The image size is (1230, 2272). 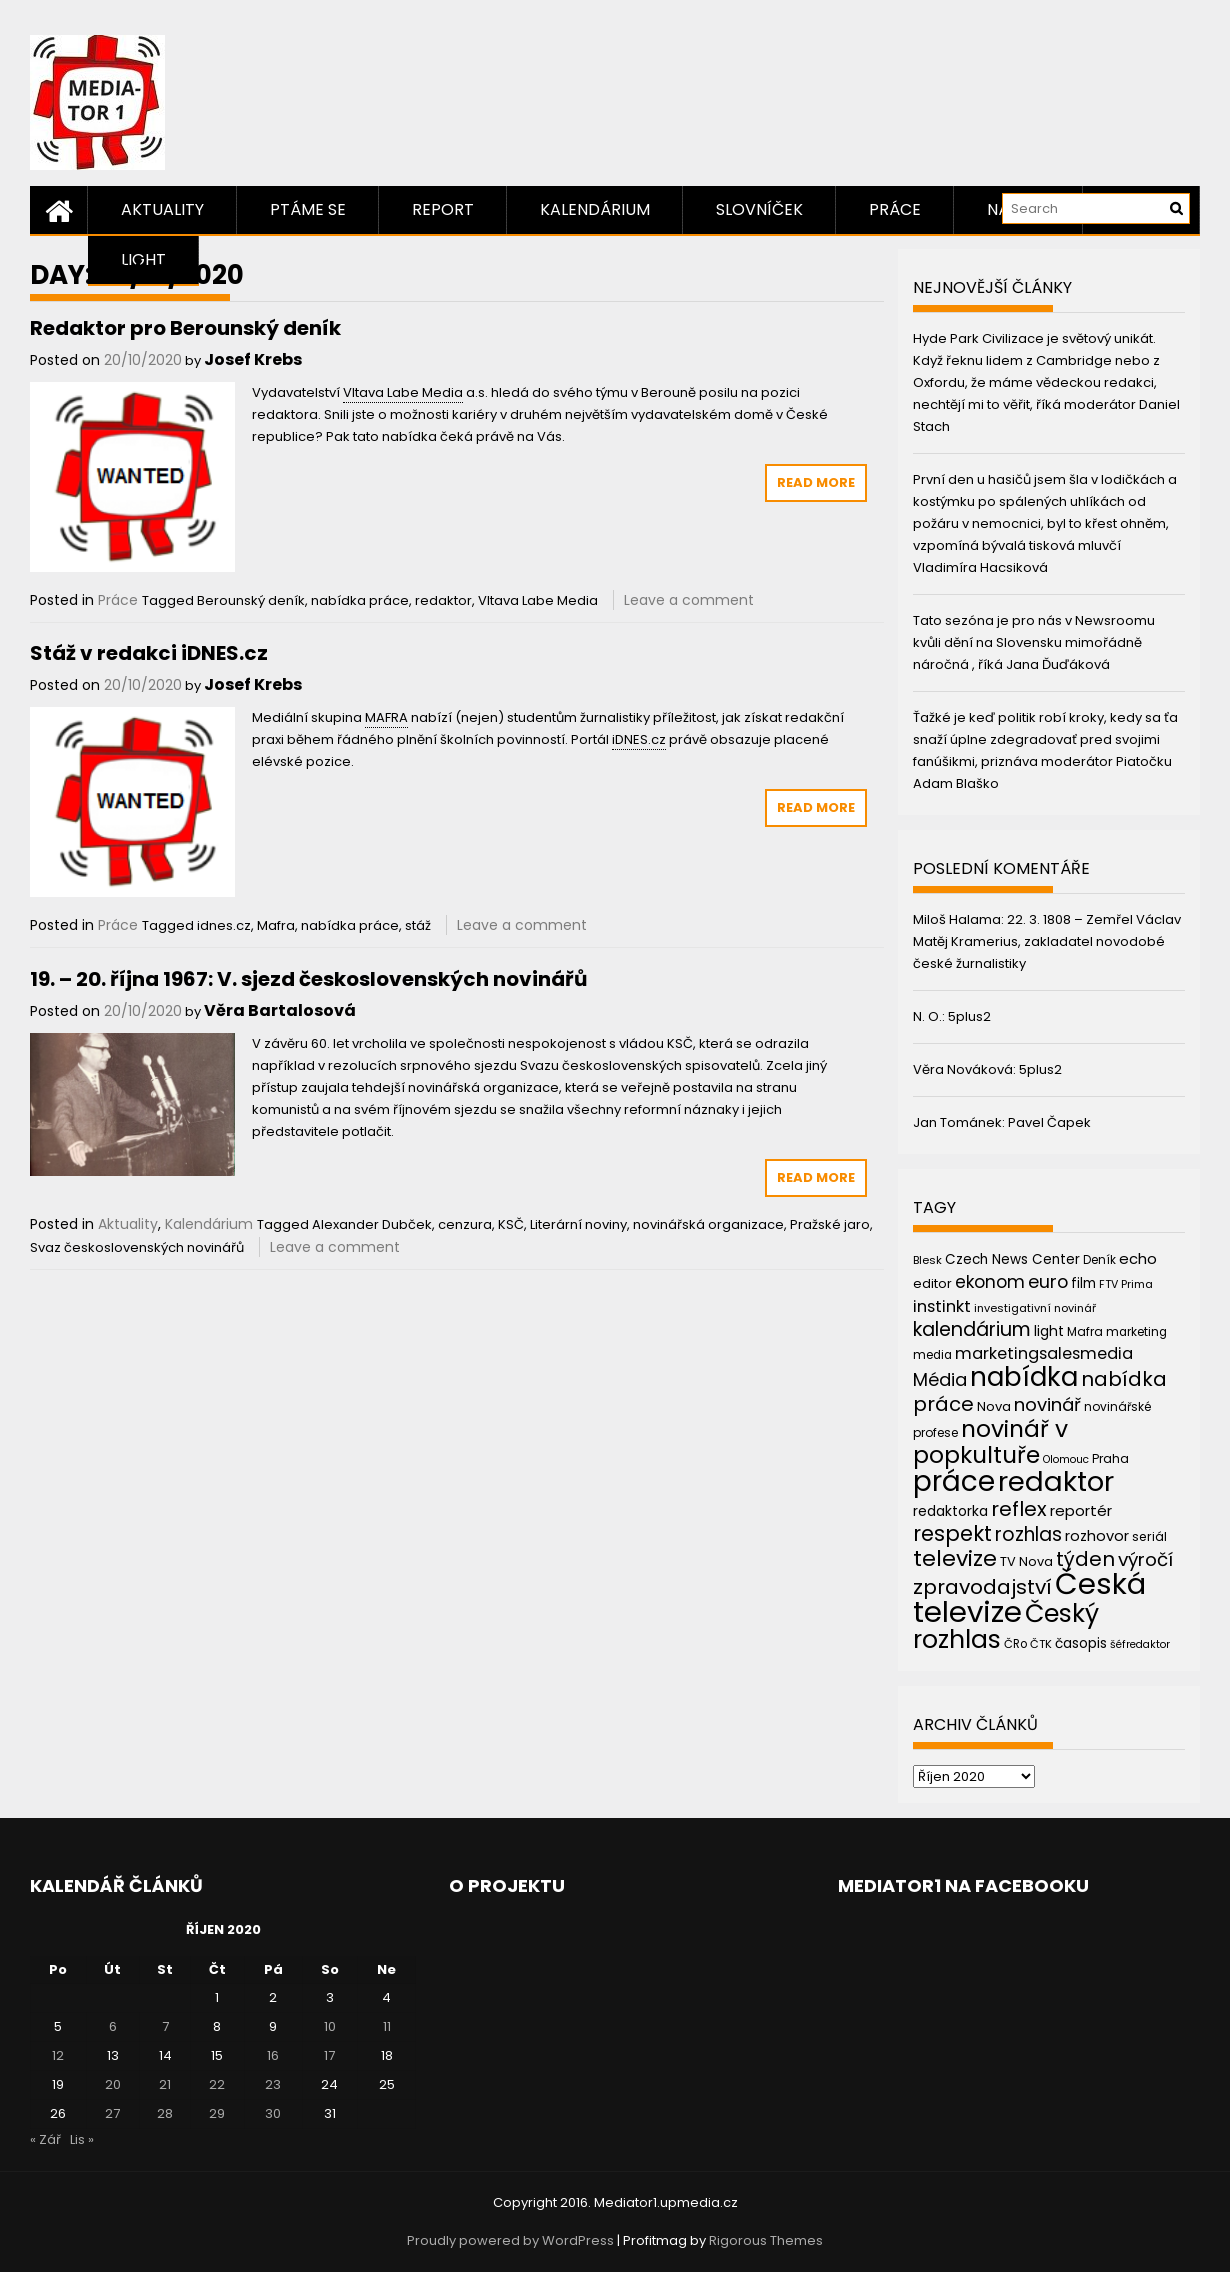 I want to click on 7 [Příspěvky publikované 7. 10. 2020], so click(x=165, y=2026).